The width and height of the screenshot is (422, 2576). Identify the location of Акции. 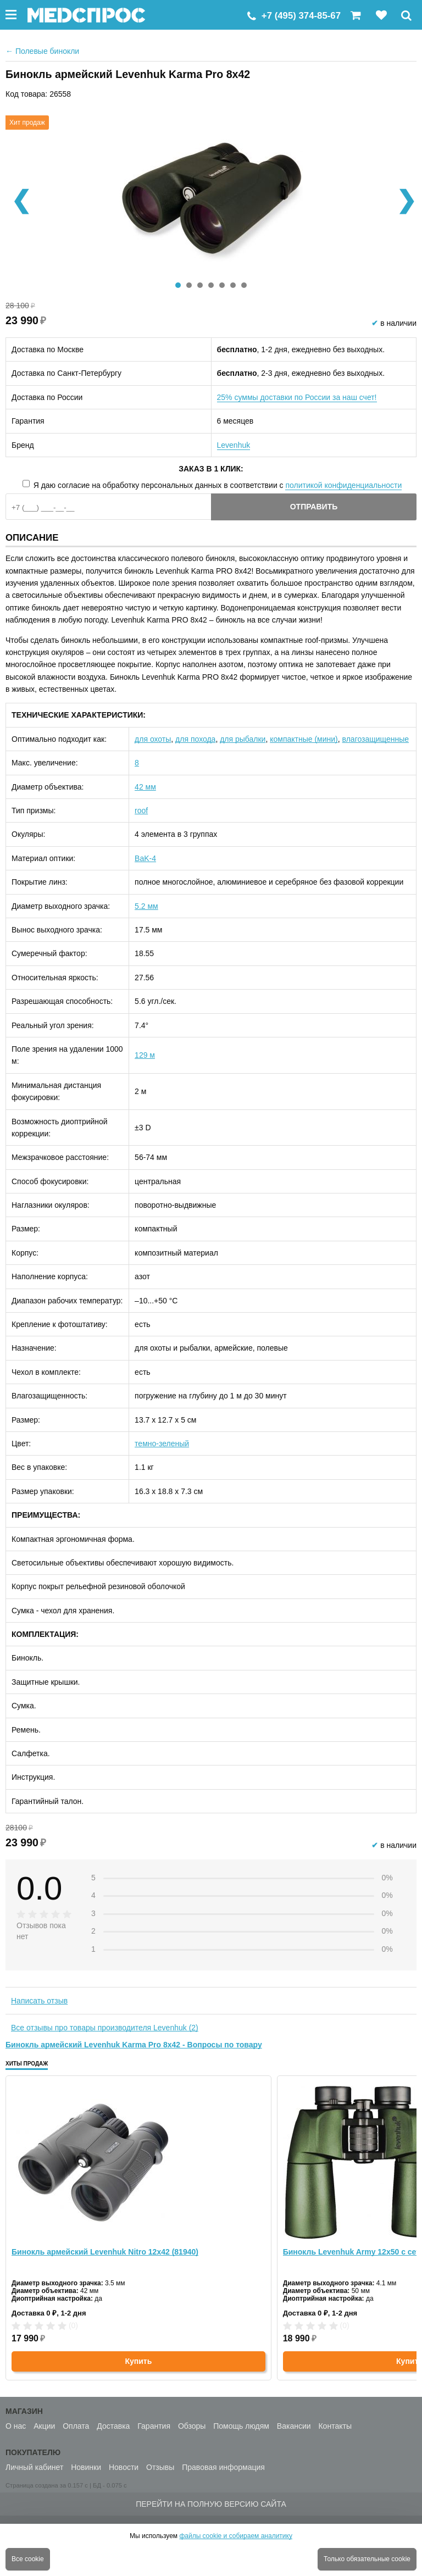
(44, 2426).